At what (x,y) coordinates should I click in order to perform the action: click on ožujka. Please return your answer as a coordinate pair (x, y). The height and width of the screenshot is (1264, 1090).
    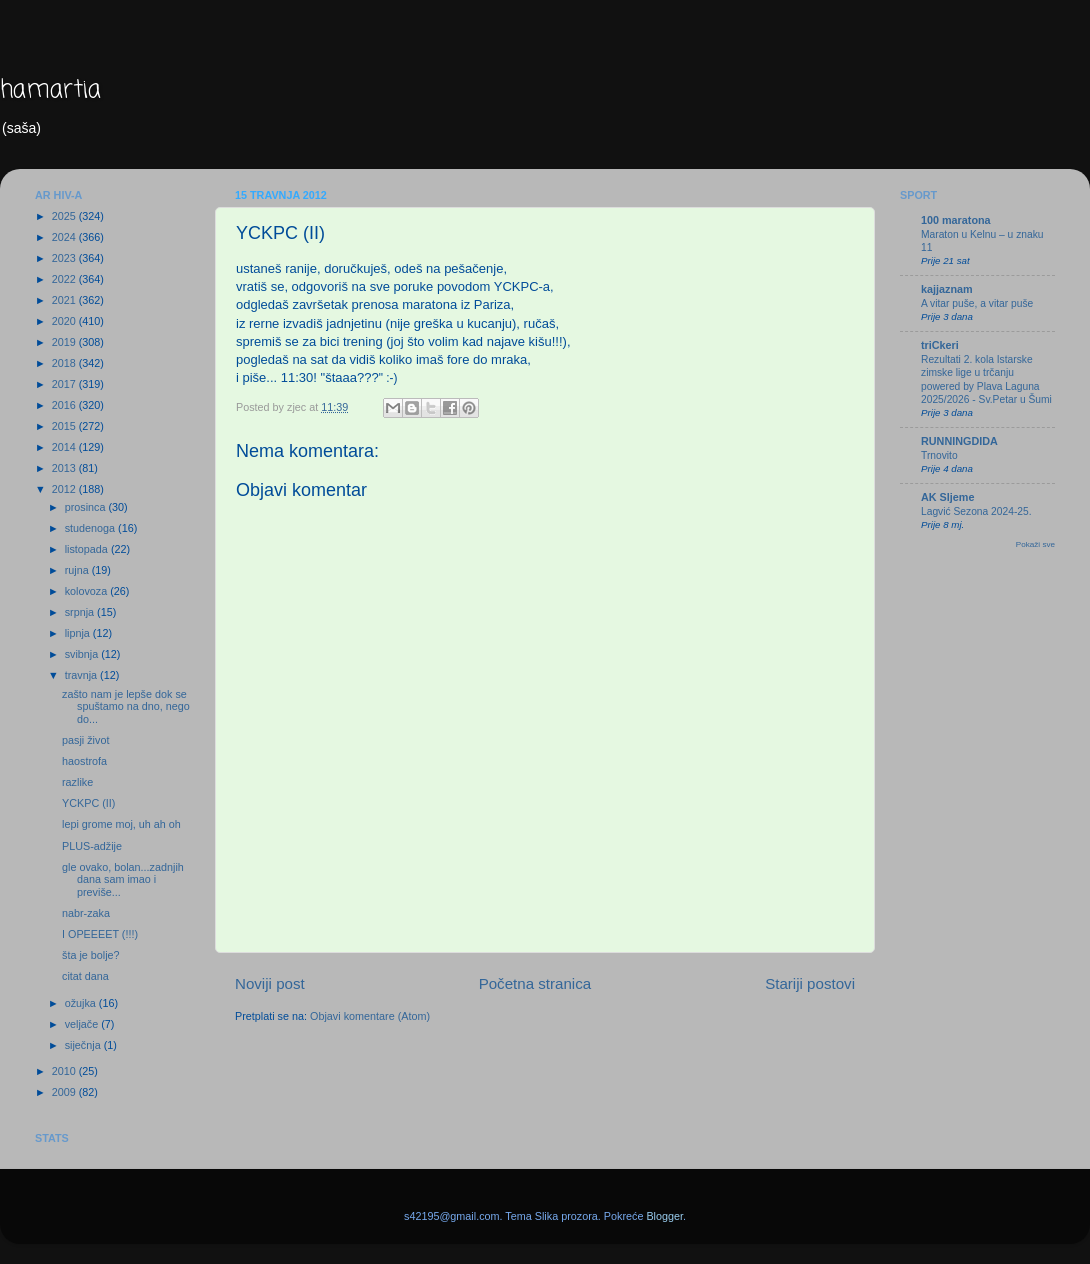
    Looking at the image, I should click on (82, 1003).